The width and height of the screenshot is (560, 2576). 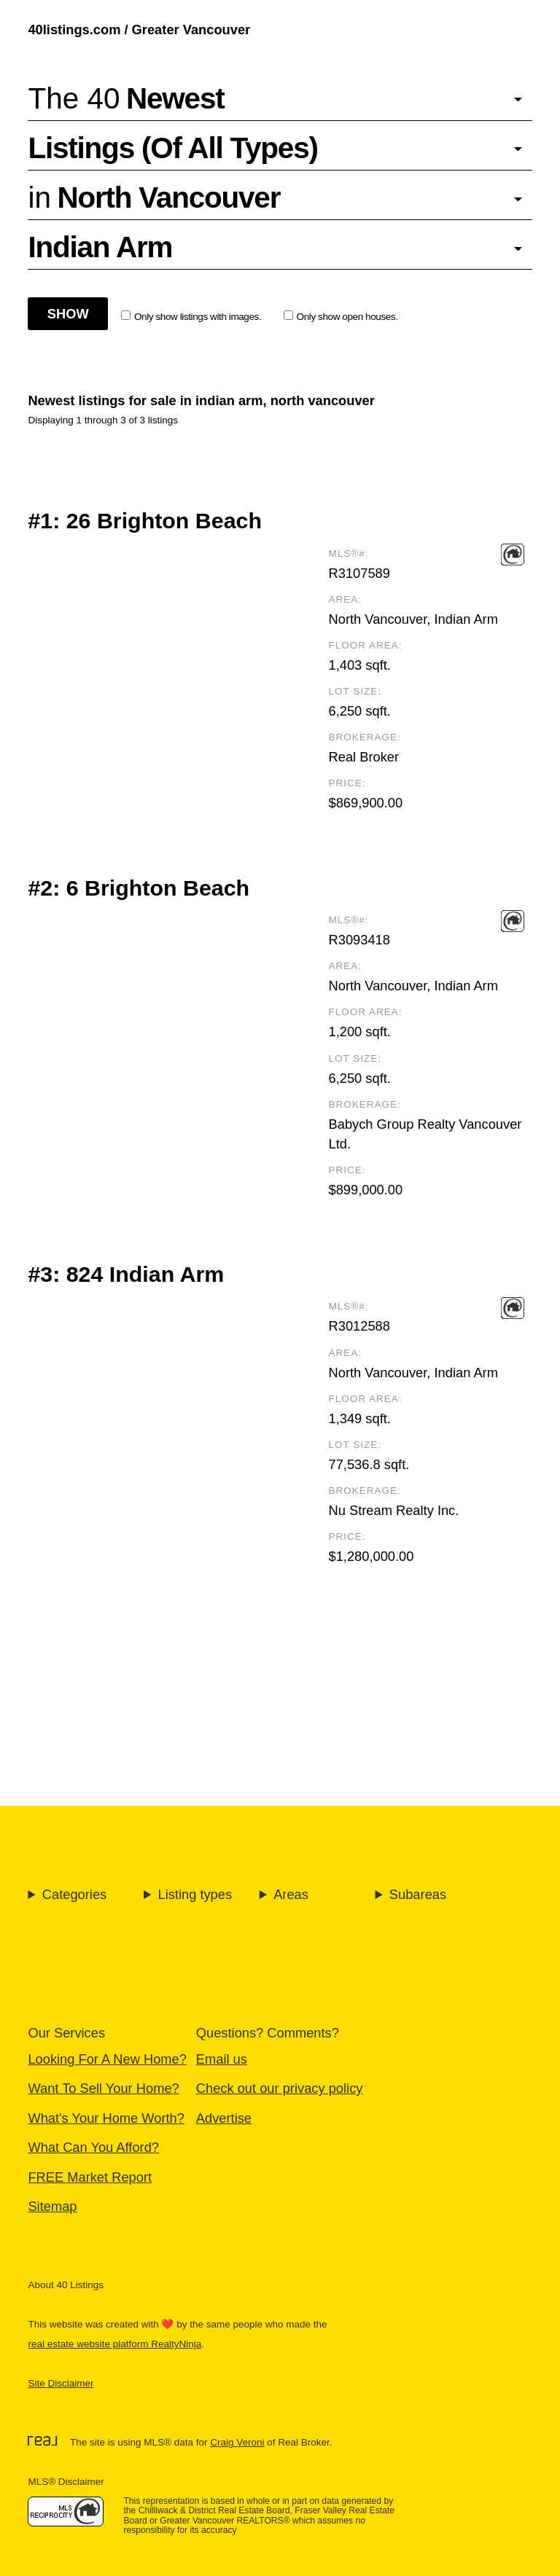 What do you see at coordinates (106, 2118) in the screenshot?
I see `What's Your Home Worth?` at bounding box center [106, 2118].